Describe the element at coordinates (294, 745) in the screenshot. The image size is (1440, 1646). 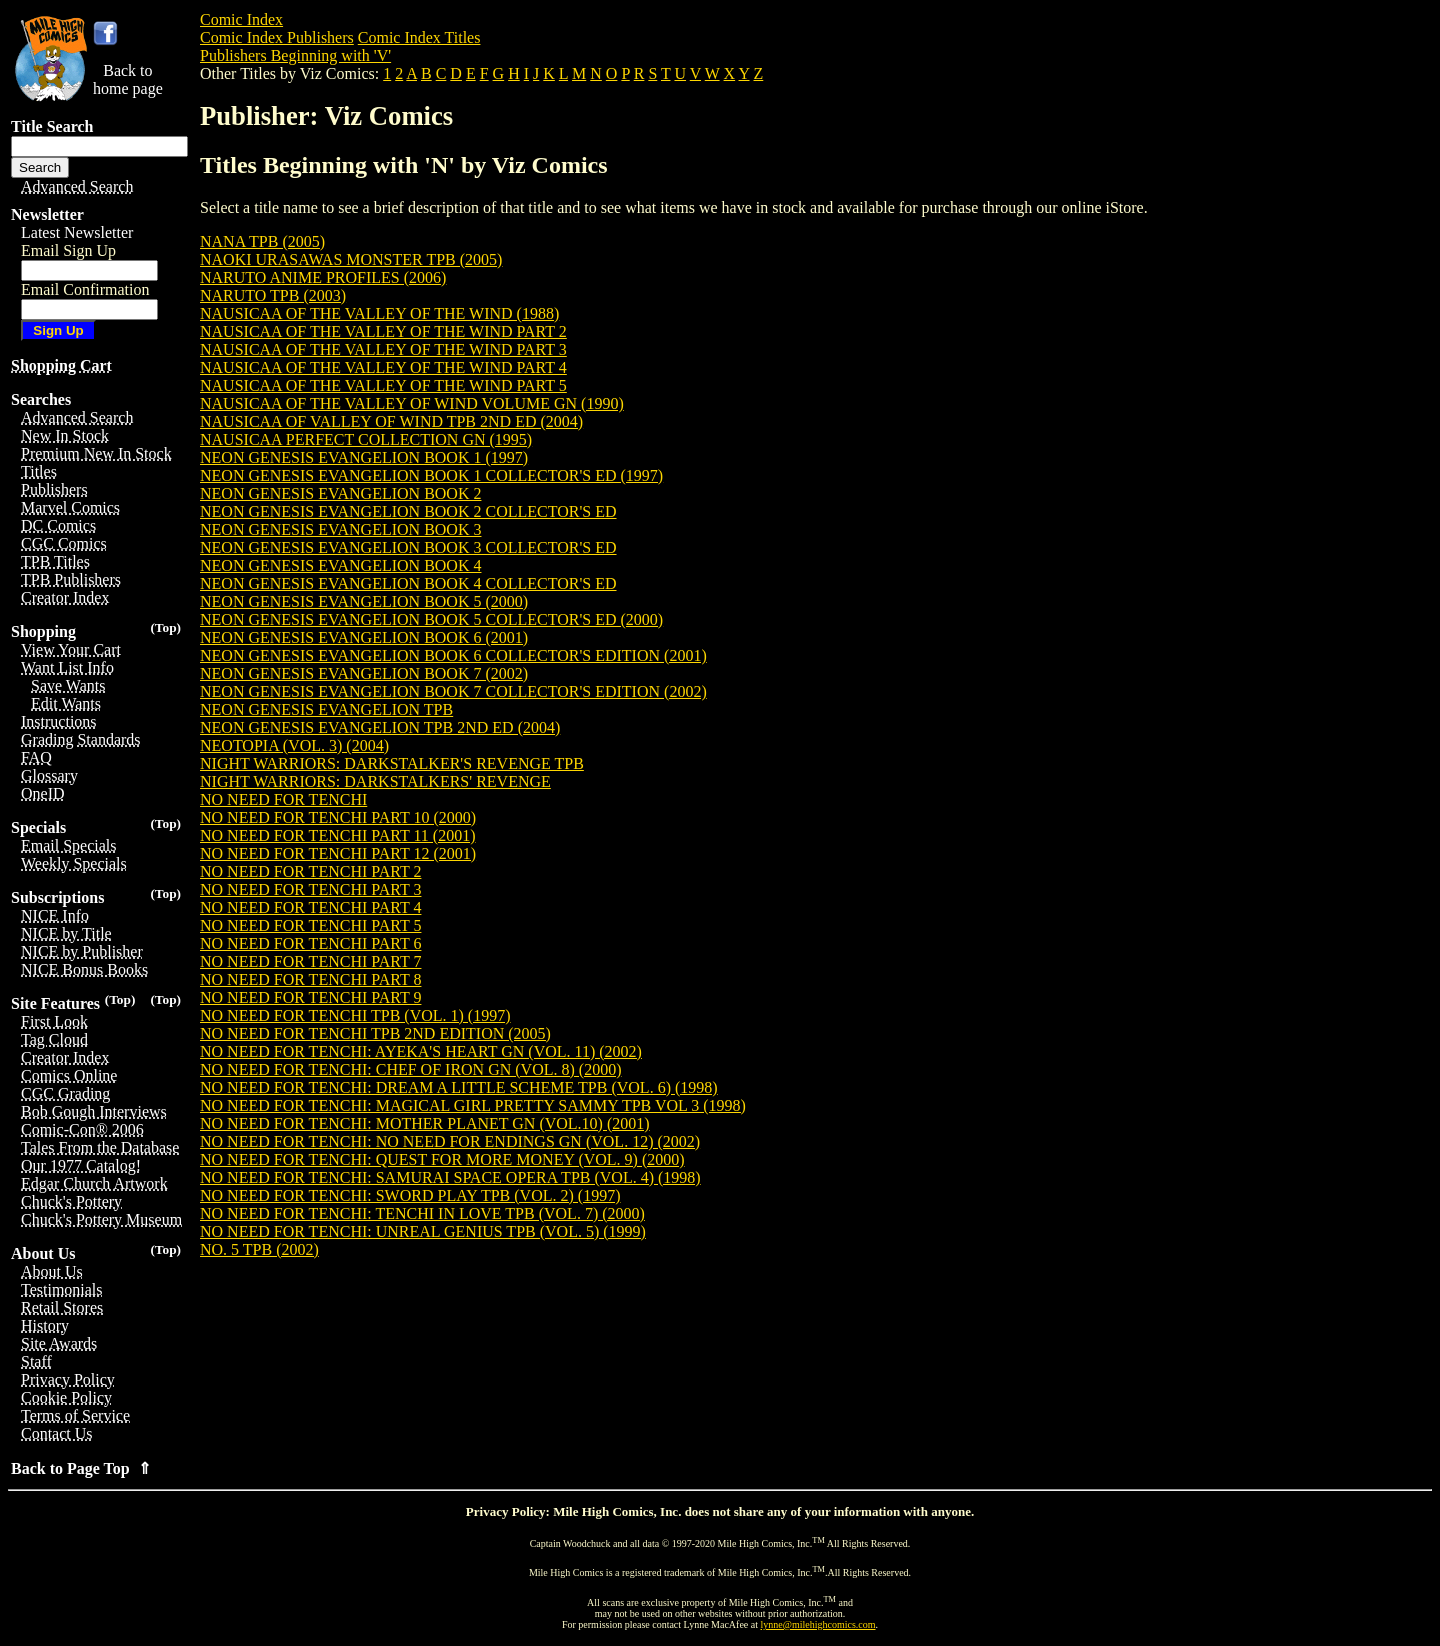
I see `NEOTOPIA (VOL. 3) (2004)` at that location.